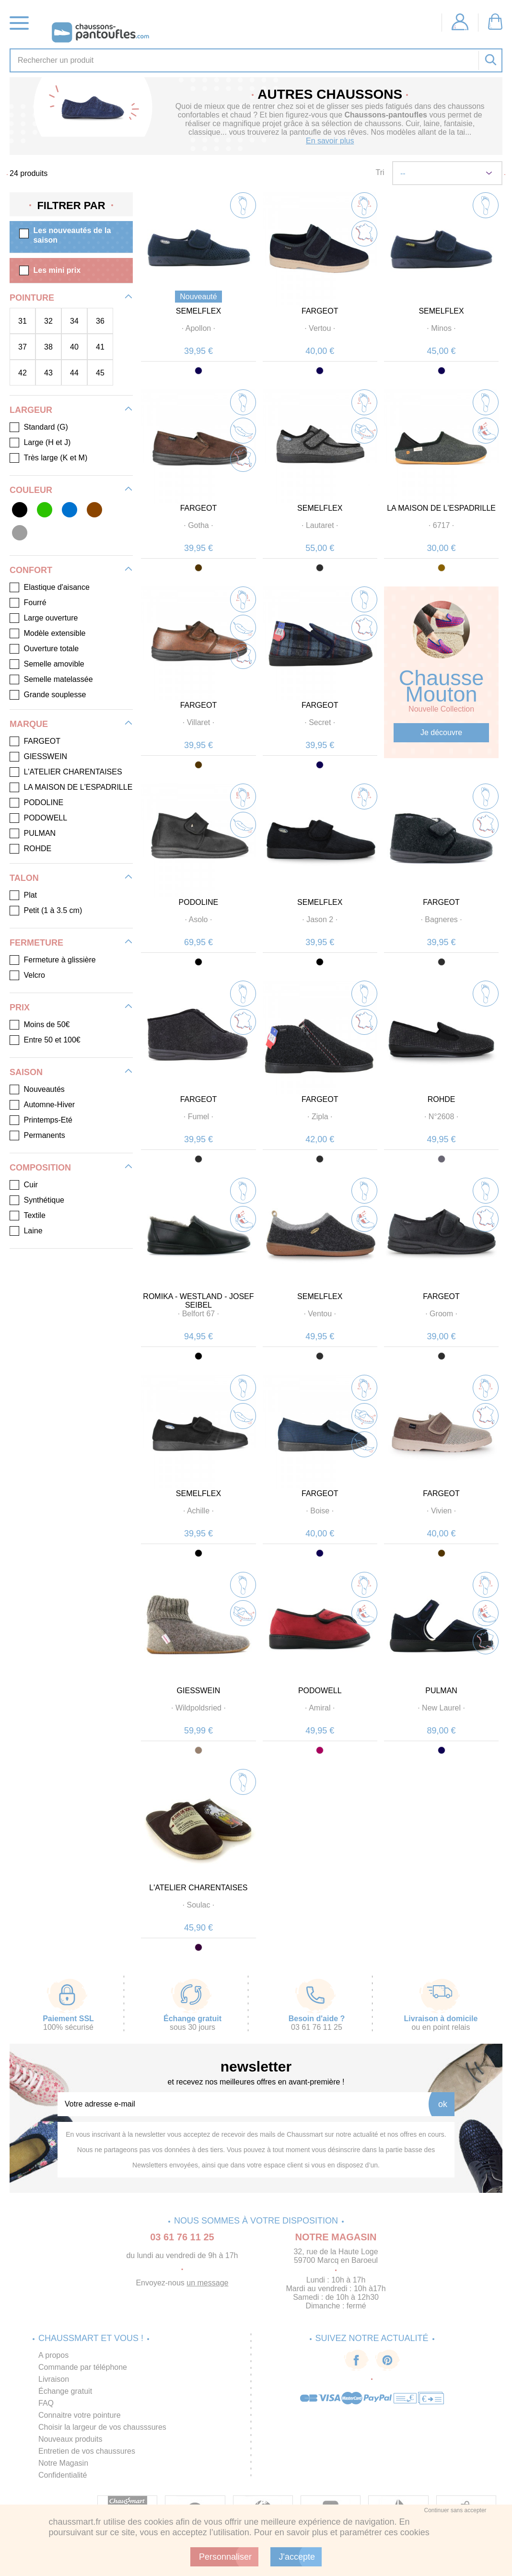 The image size is (512, 2576). Describe the element at coordinates (26, 1072) in the screenshot. I see `Saison` at that location.